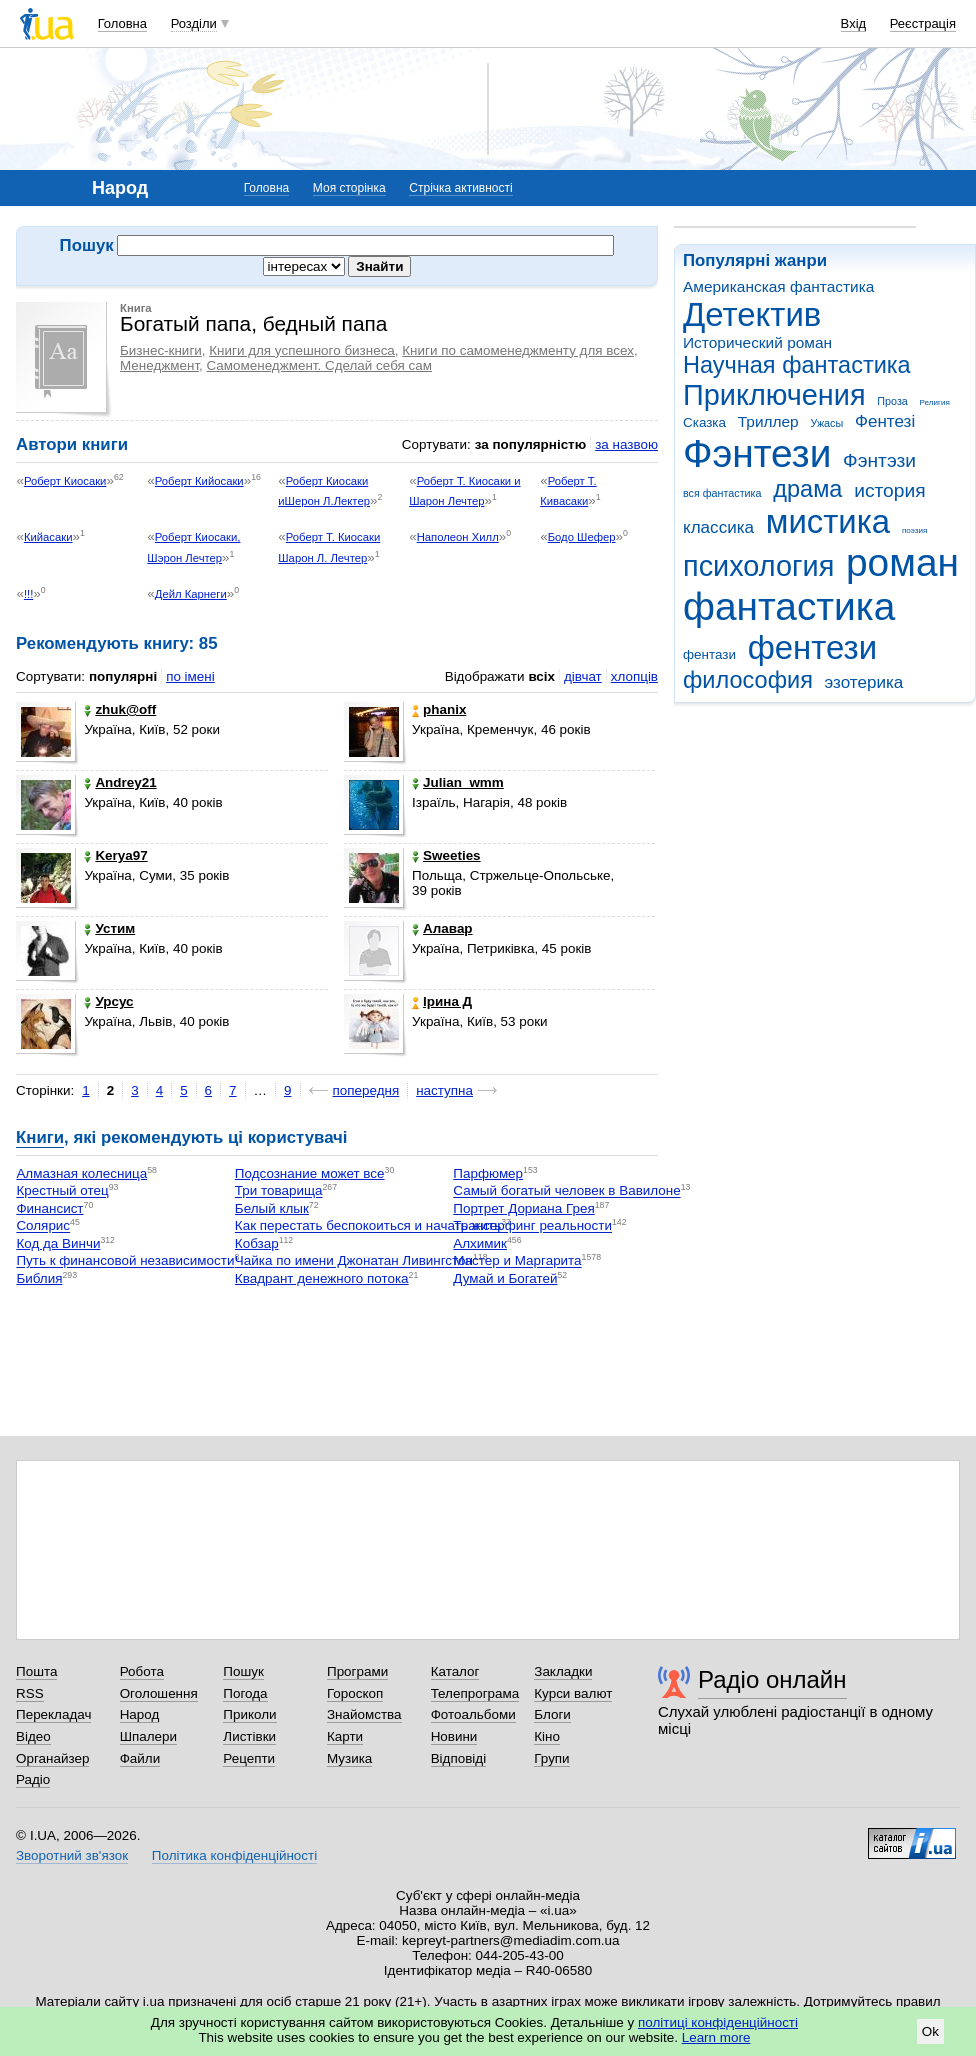 This screenshot has width=976, height=2056. I want to click on наступна, so click(444, 1090).